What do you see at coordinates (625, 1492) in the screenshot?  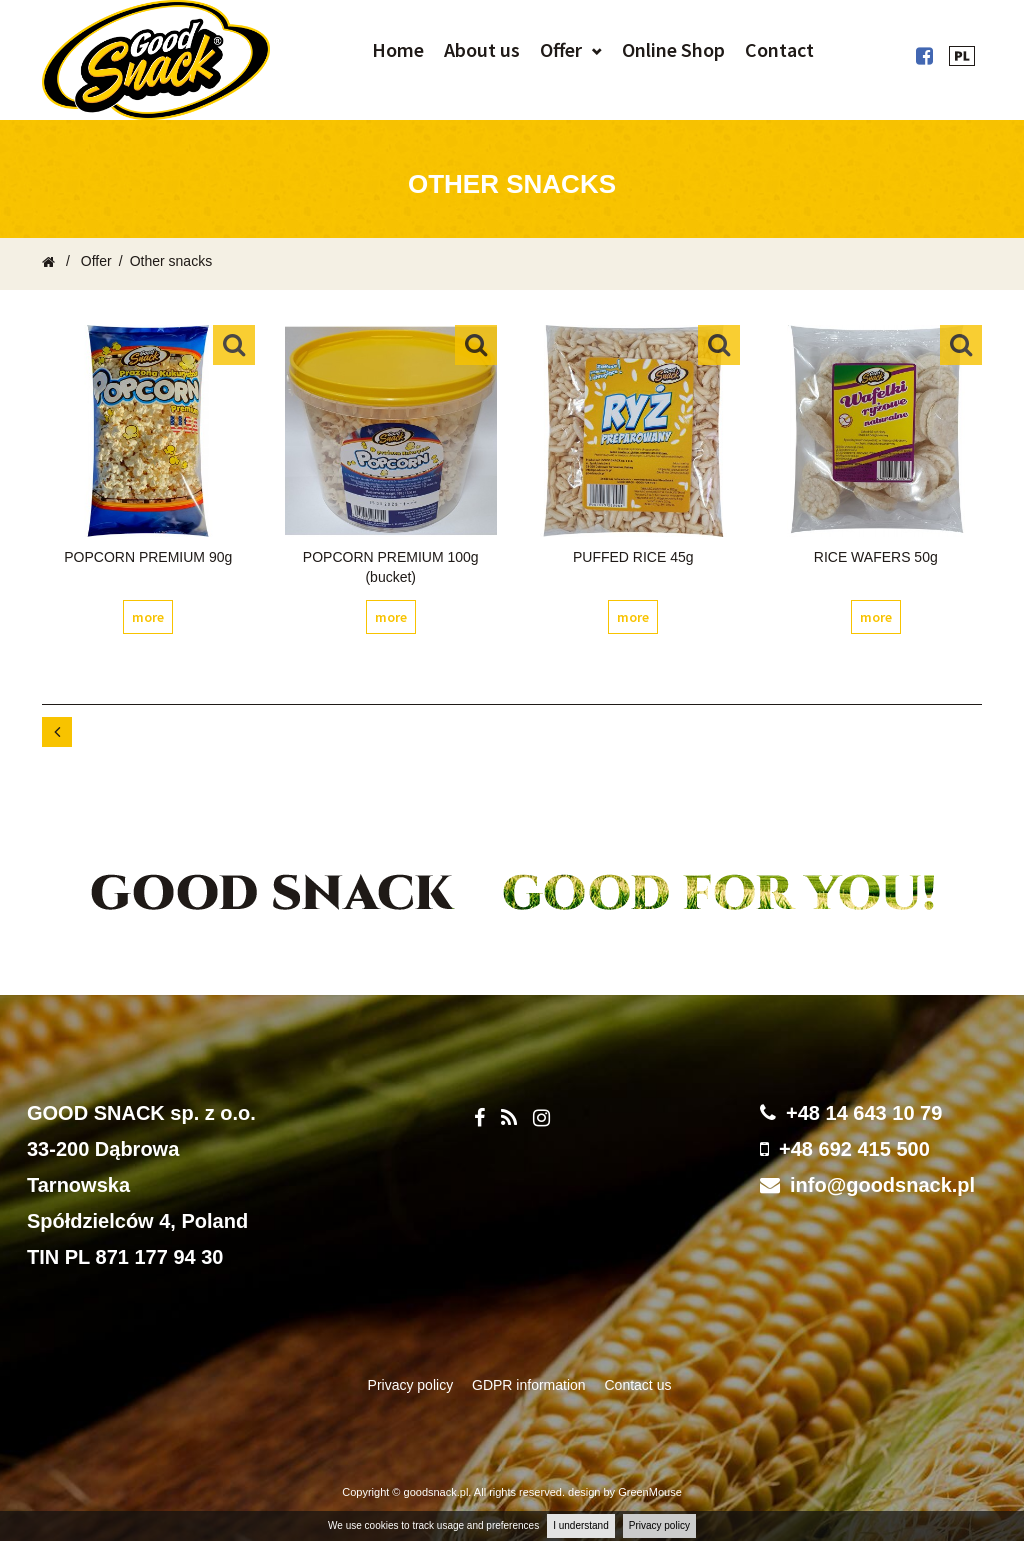 I see `design by GreenMouse` at bounding box center [625, 1492].